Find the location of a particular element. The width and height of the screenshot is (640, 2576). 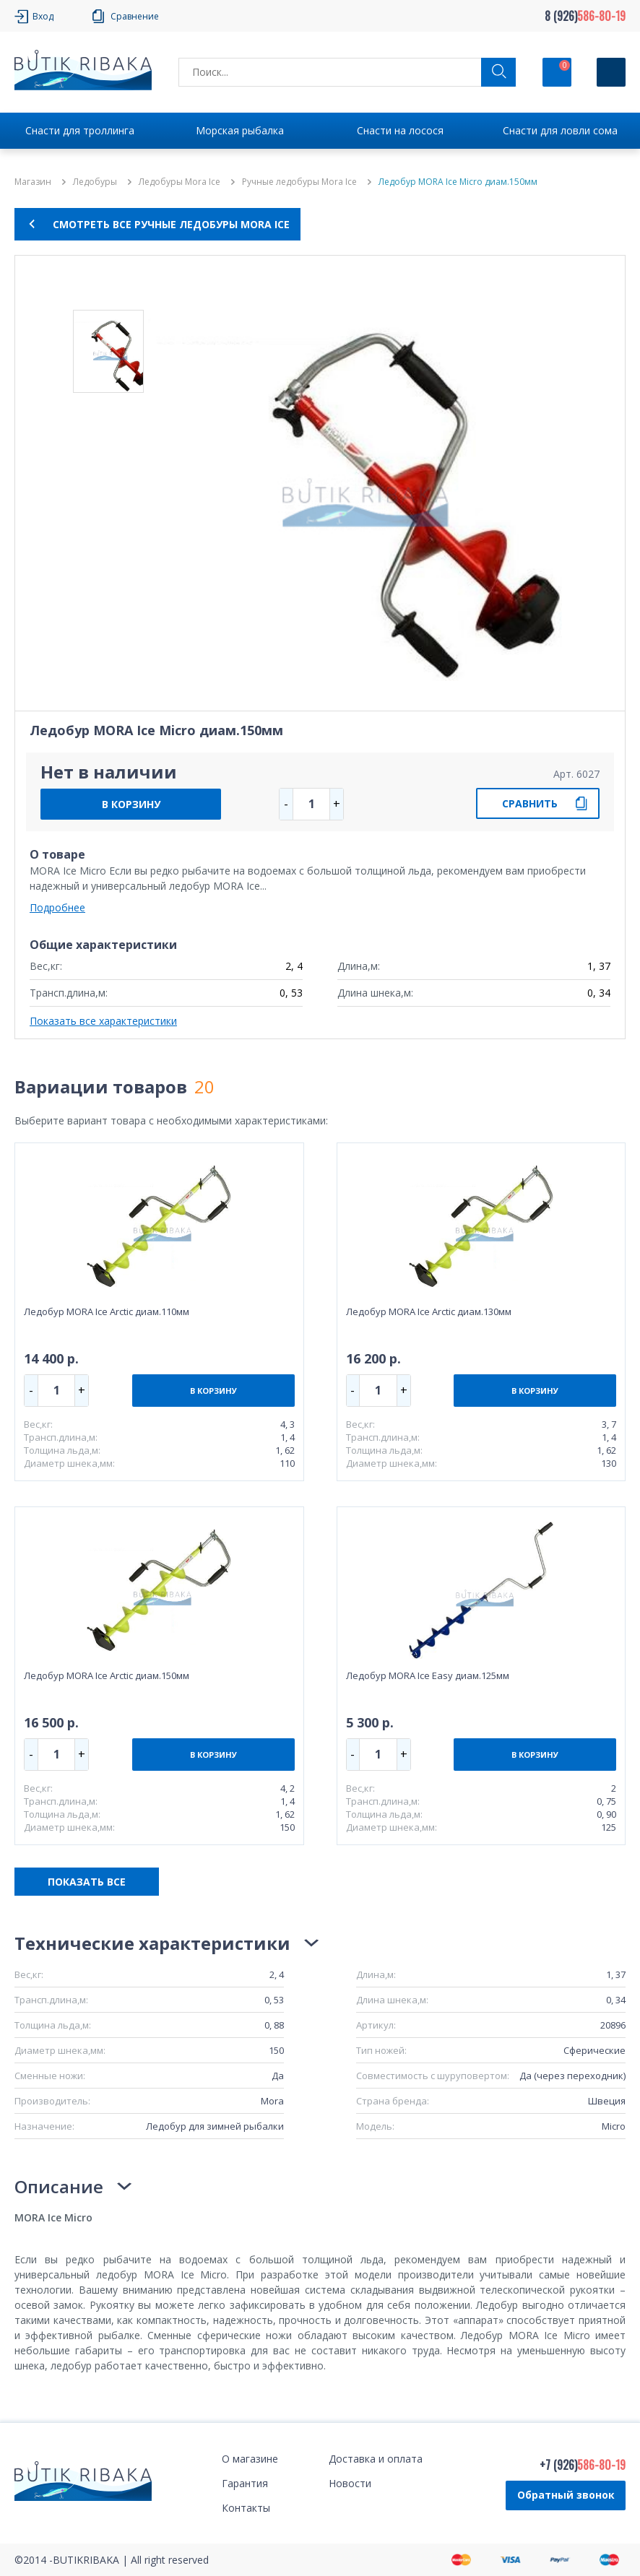

СРАВНИТЬ is located at coordinates (530, 803).